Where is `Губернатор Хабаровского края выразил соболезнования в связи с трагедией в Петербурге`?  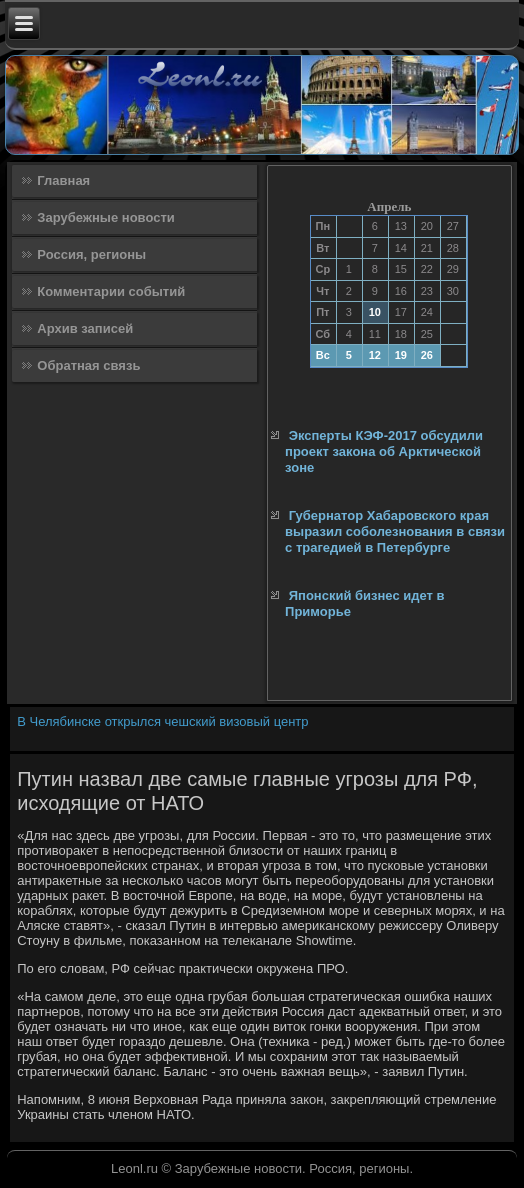
Губернатор Хабаровского края выразил соболезнования в связи с трагедией в Петербурге is located at coordinates (395, 532).